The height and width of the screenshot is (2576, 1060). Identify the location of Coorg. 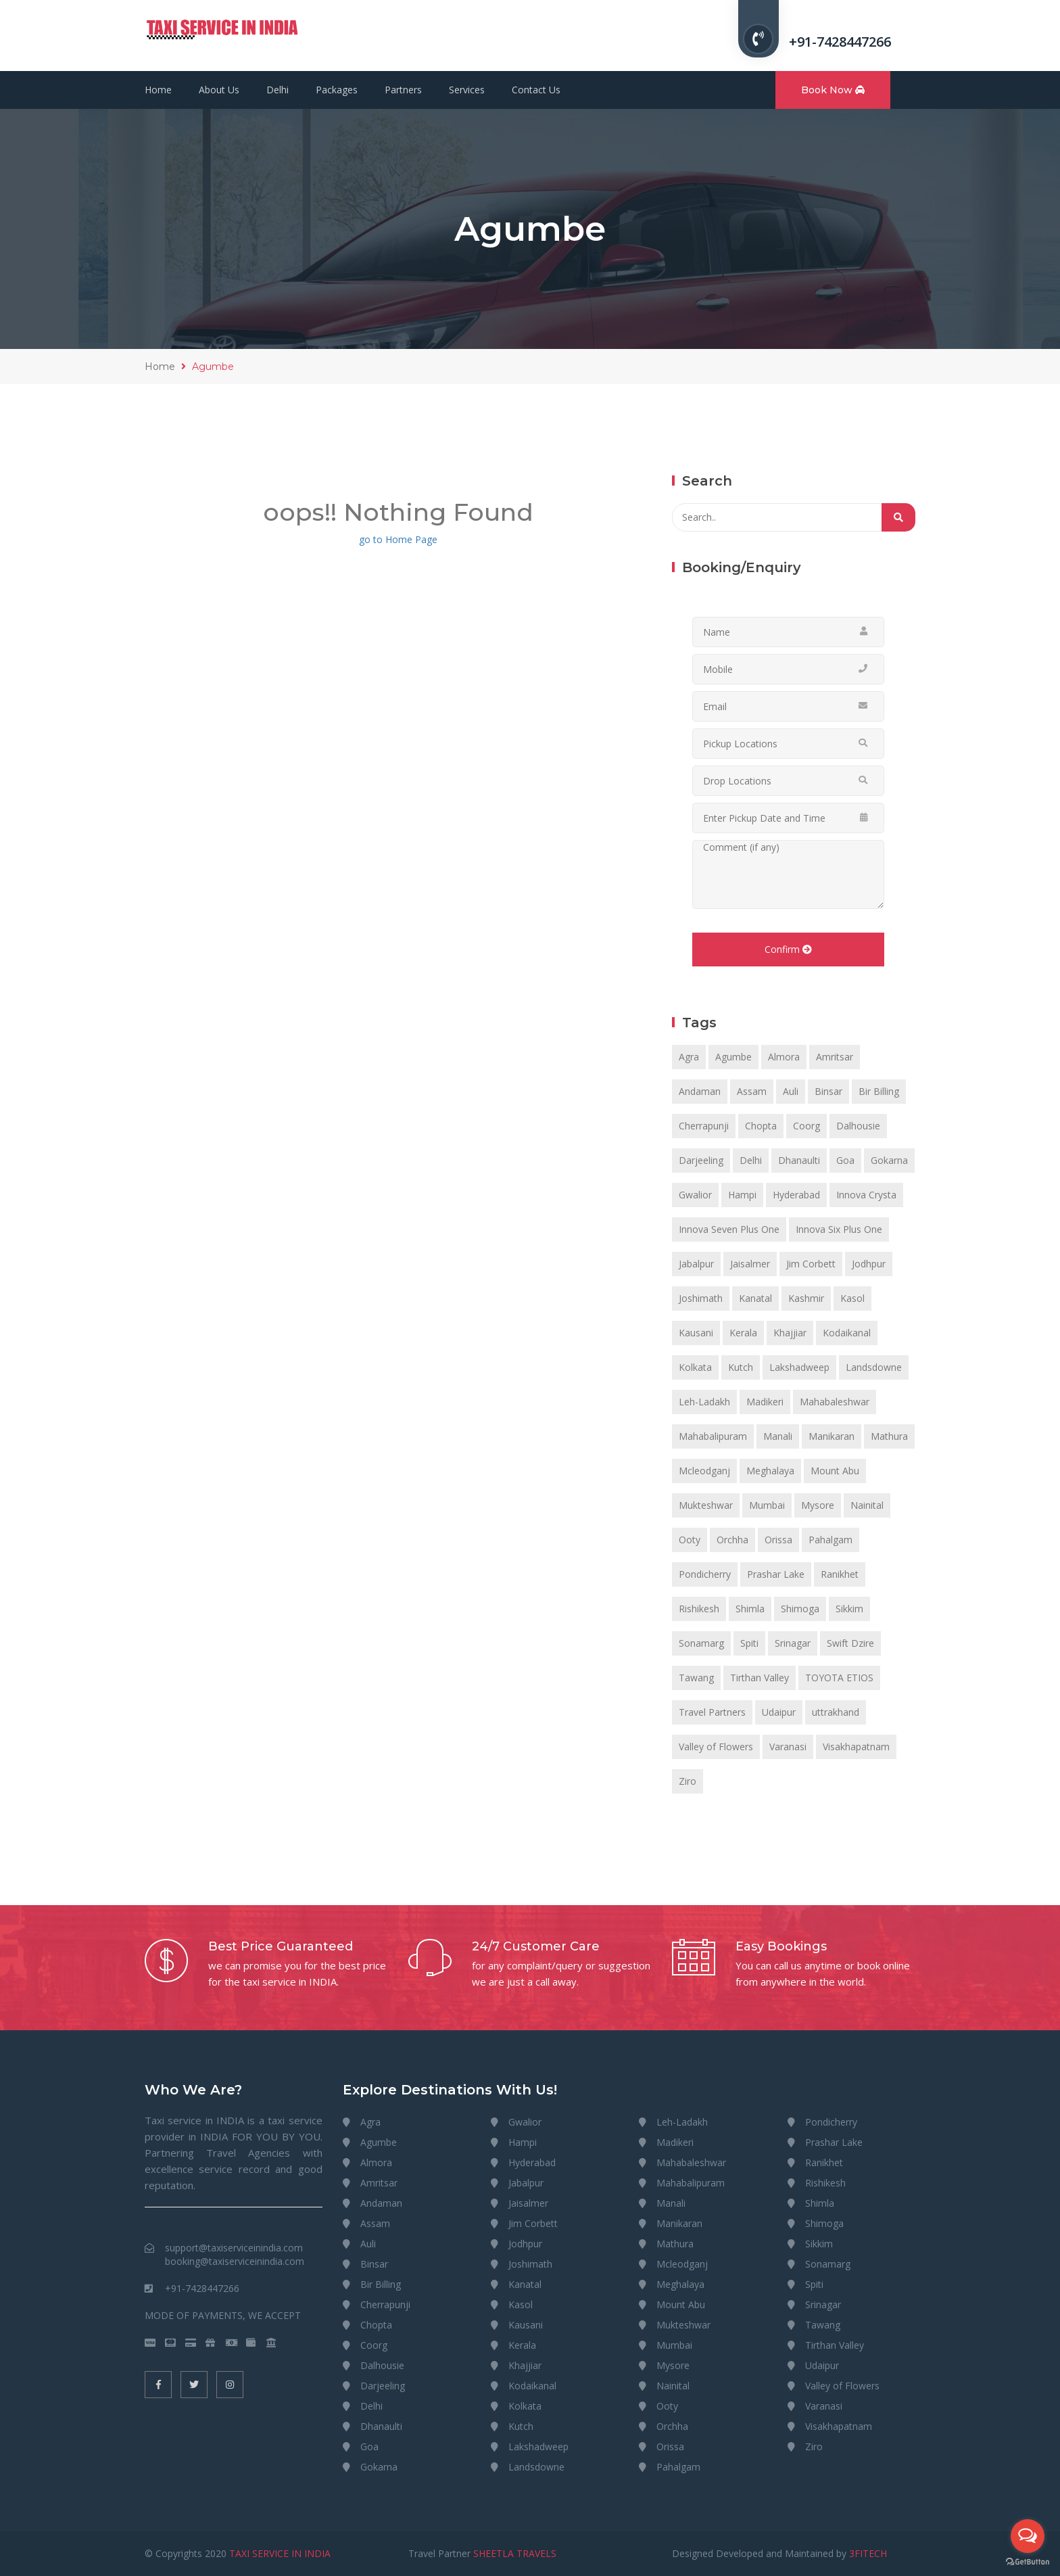
(806, 1125).